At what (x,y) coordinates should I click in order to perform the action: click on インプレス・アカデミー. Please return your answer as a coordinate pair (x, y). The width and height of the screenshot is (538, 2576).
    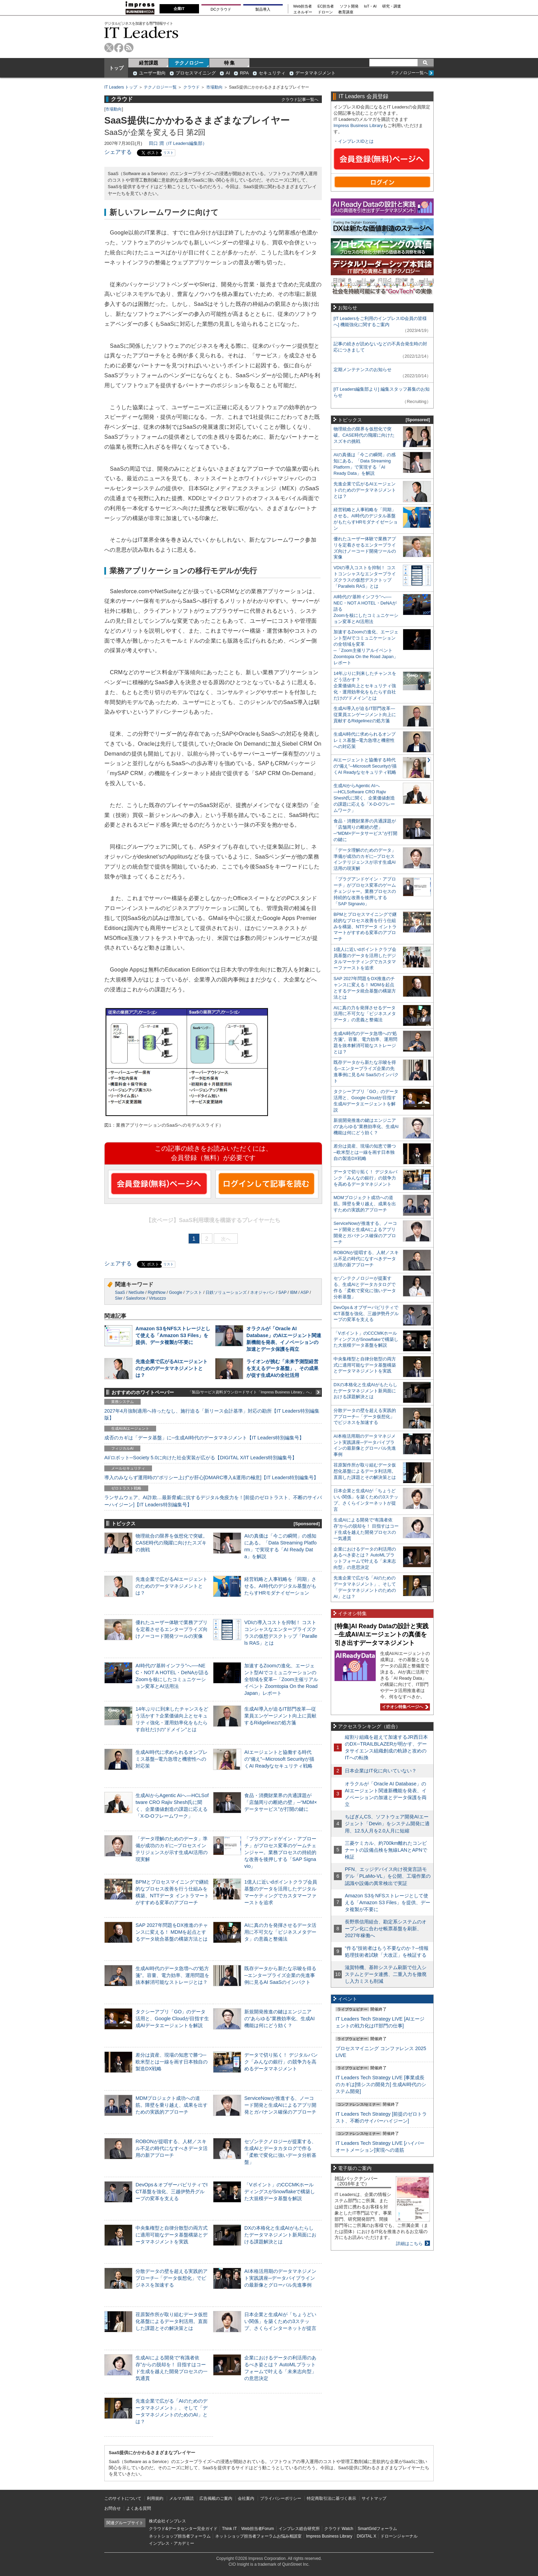
    Looking at the image, I should click on (171, 2543).